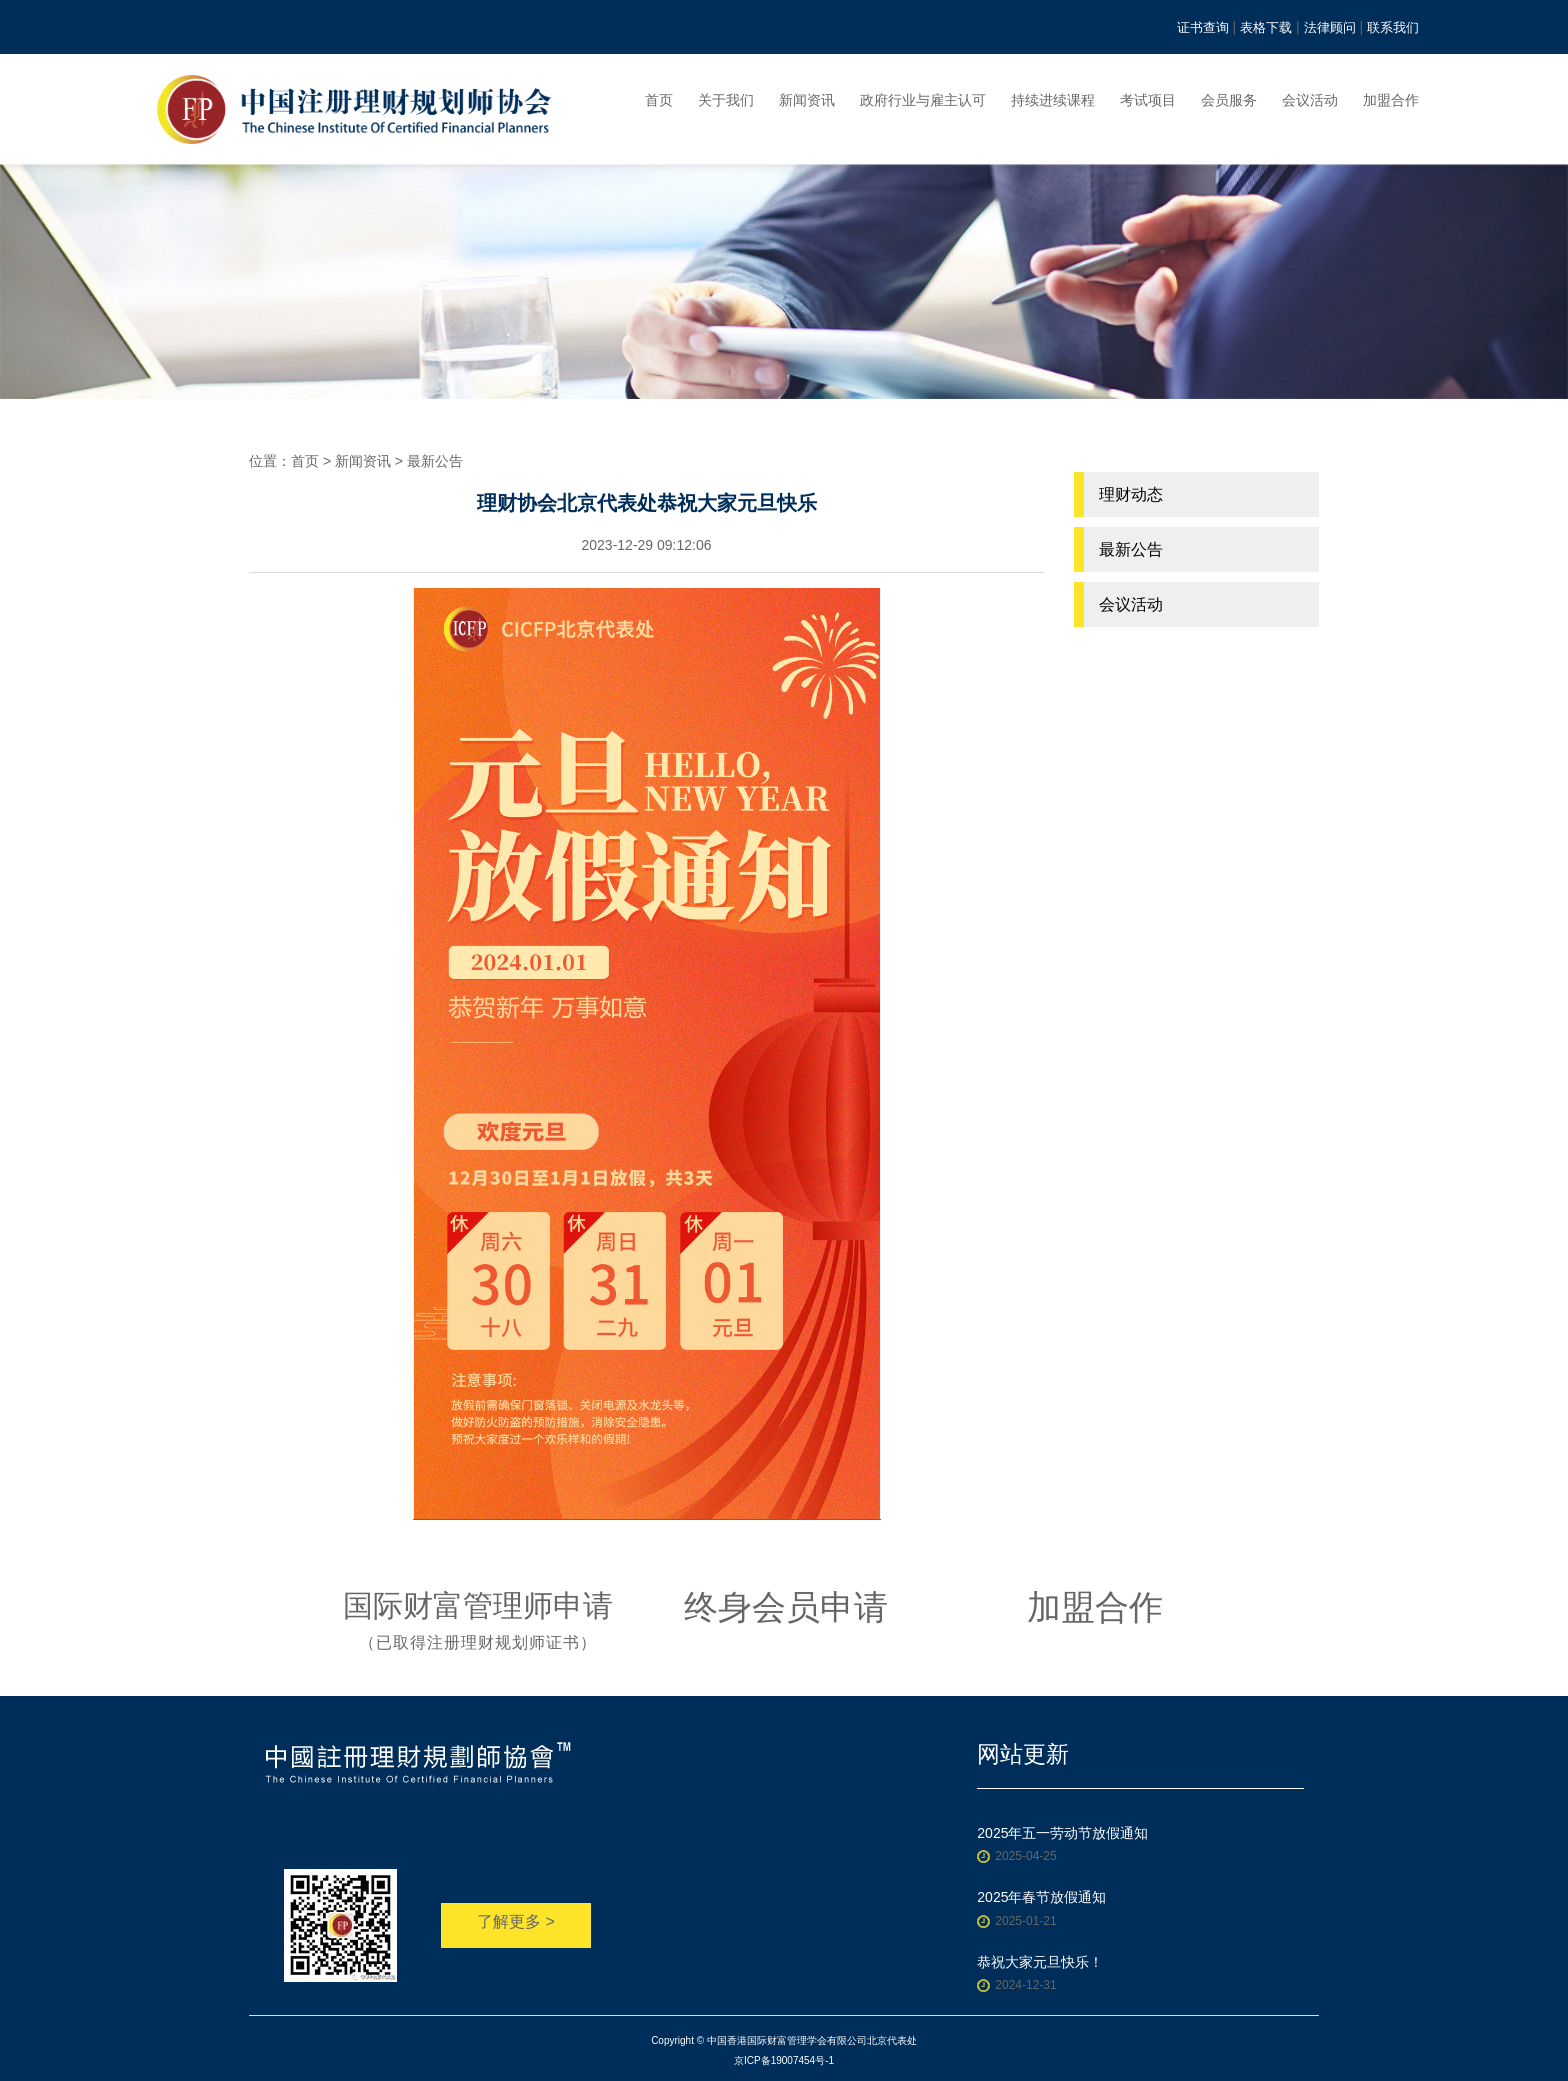 The height and width of the screenshot is (2081, 1568). Describe the element at coordinates (1391, 100) in the screenshot. I see `加盟合作` at that location.